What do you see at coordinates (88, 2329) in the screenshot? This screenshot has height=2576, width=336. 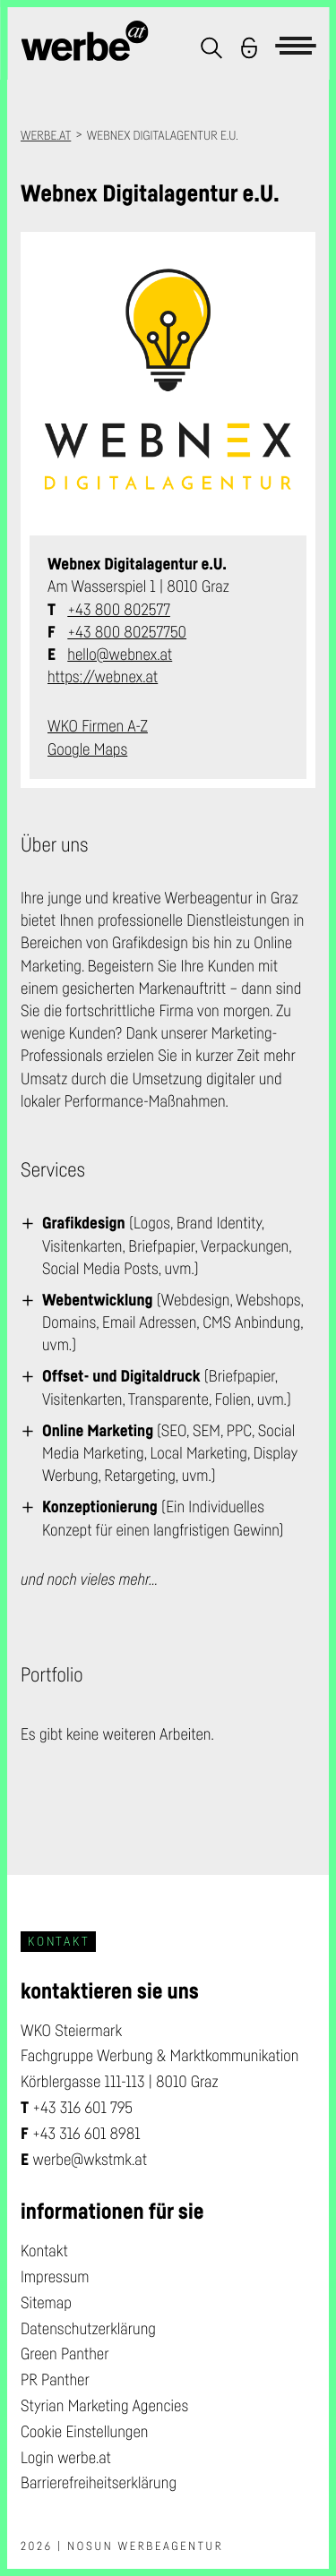 I see `Datenschutzerklärung` at bounding box center [88, 2329].